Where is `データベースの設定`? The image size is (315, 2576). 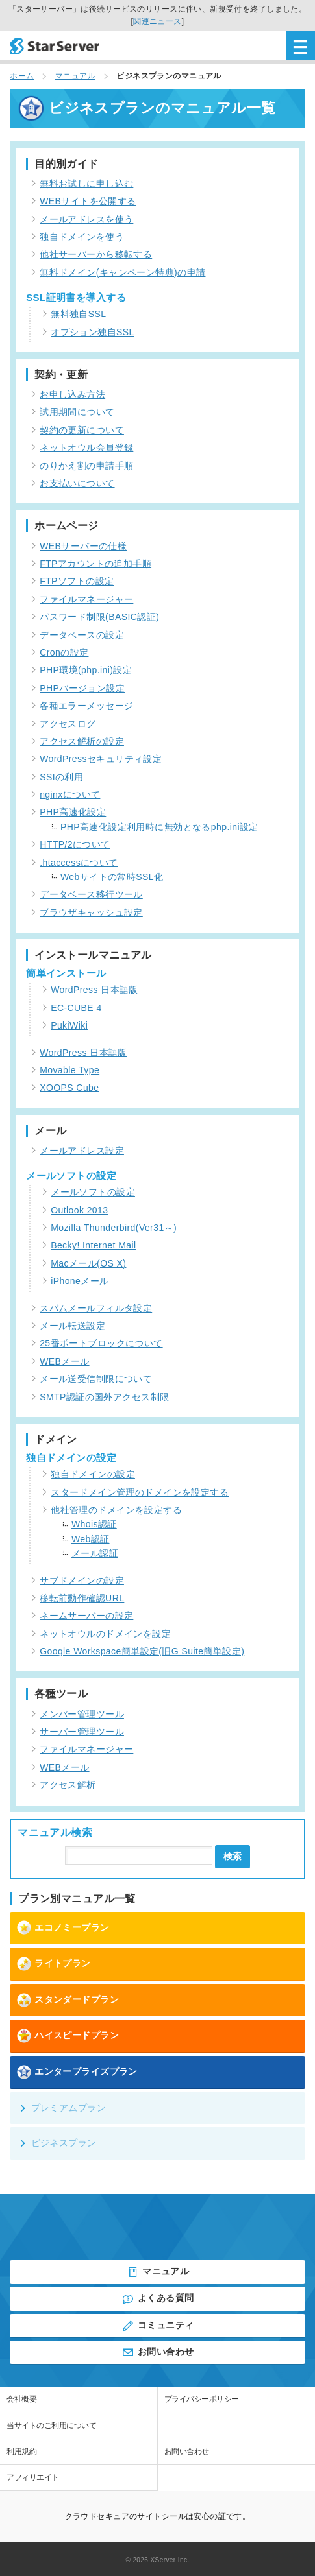
データベースの設定 is located at coordinates (82, 635).